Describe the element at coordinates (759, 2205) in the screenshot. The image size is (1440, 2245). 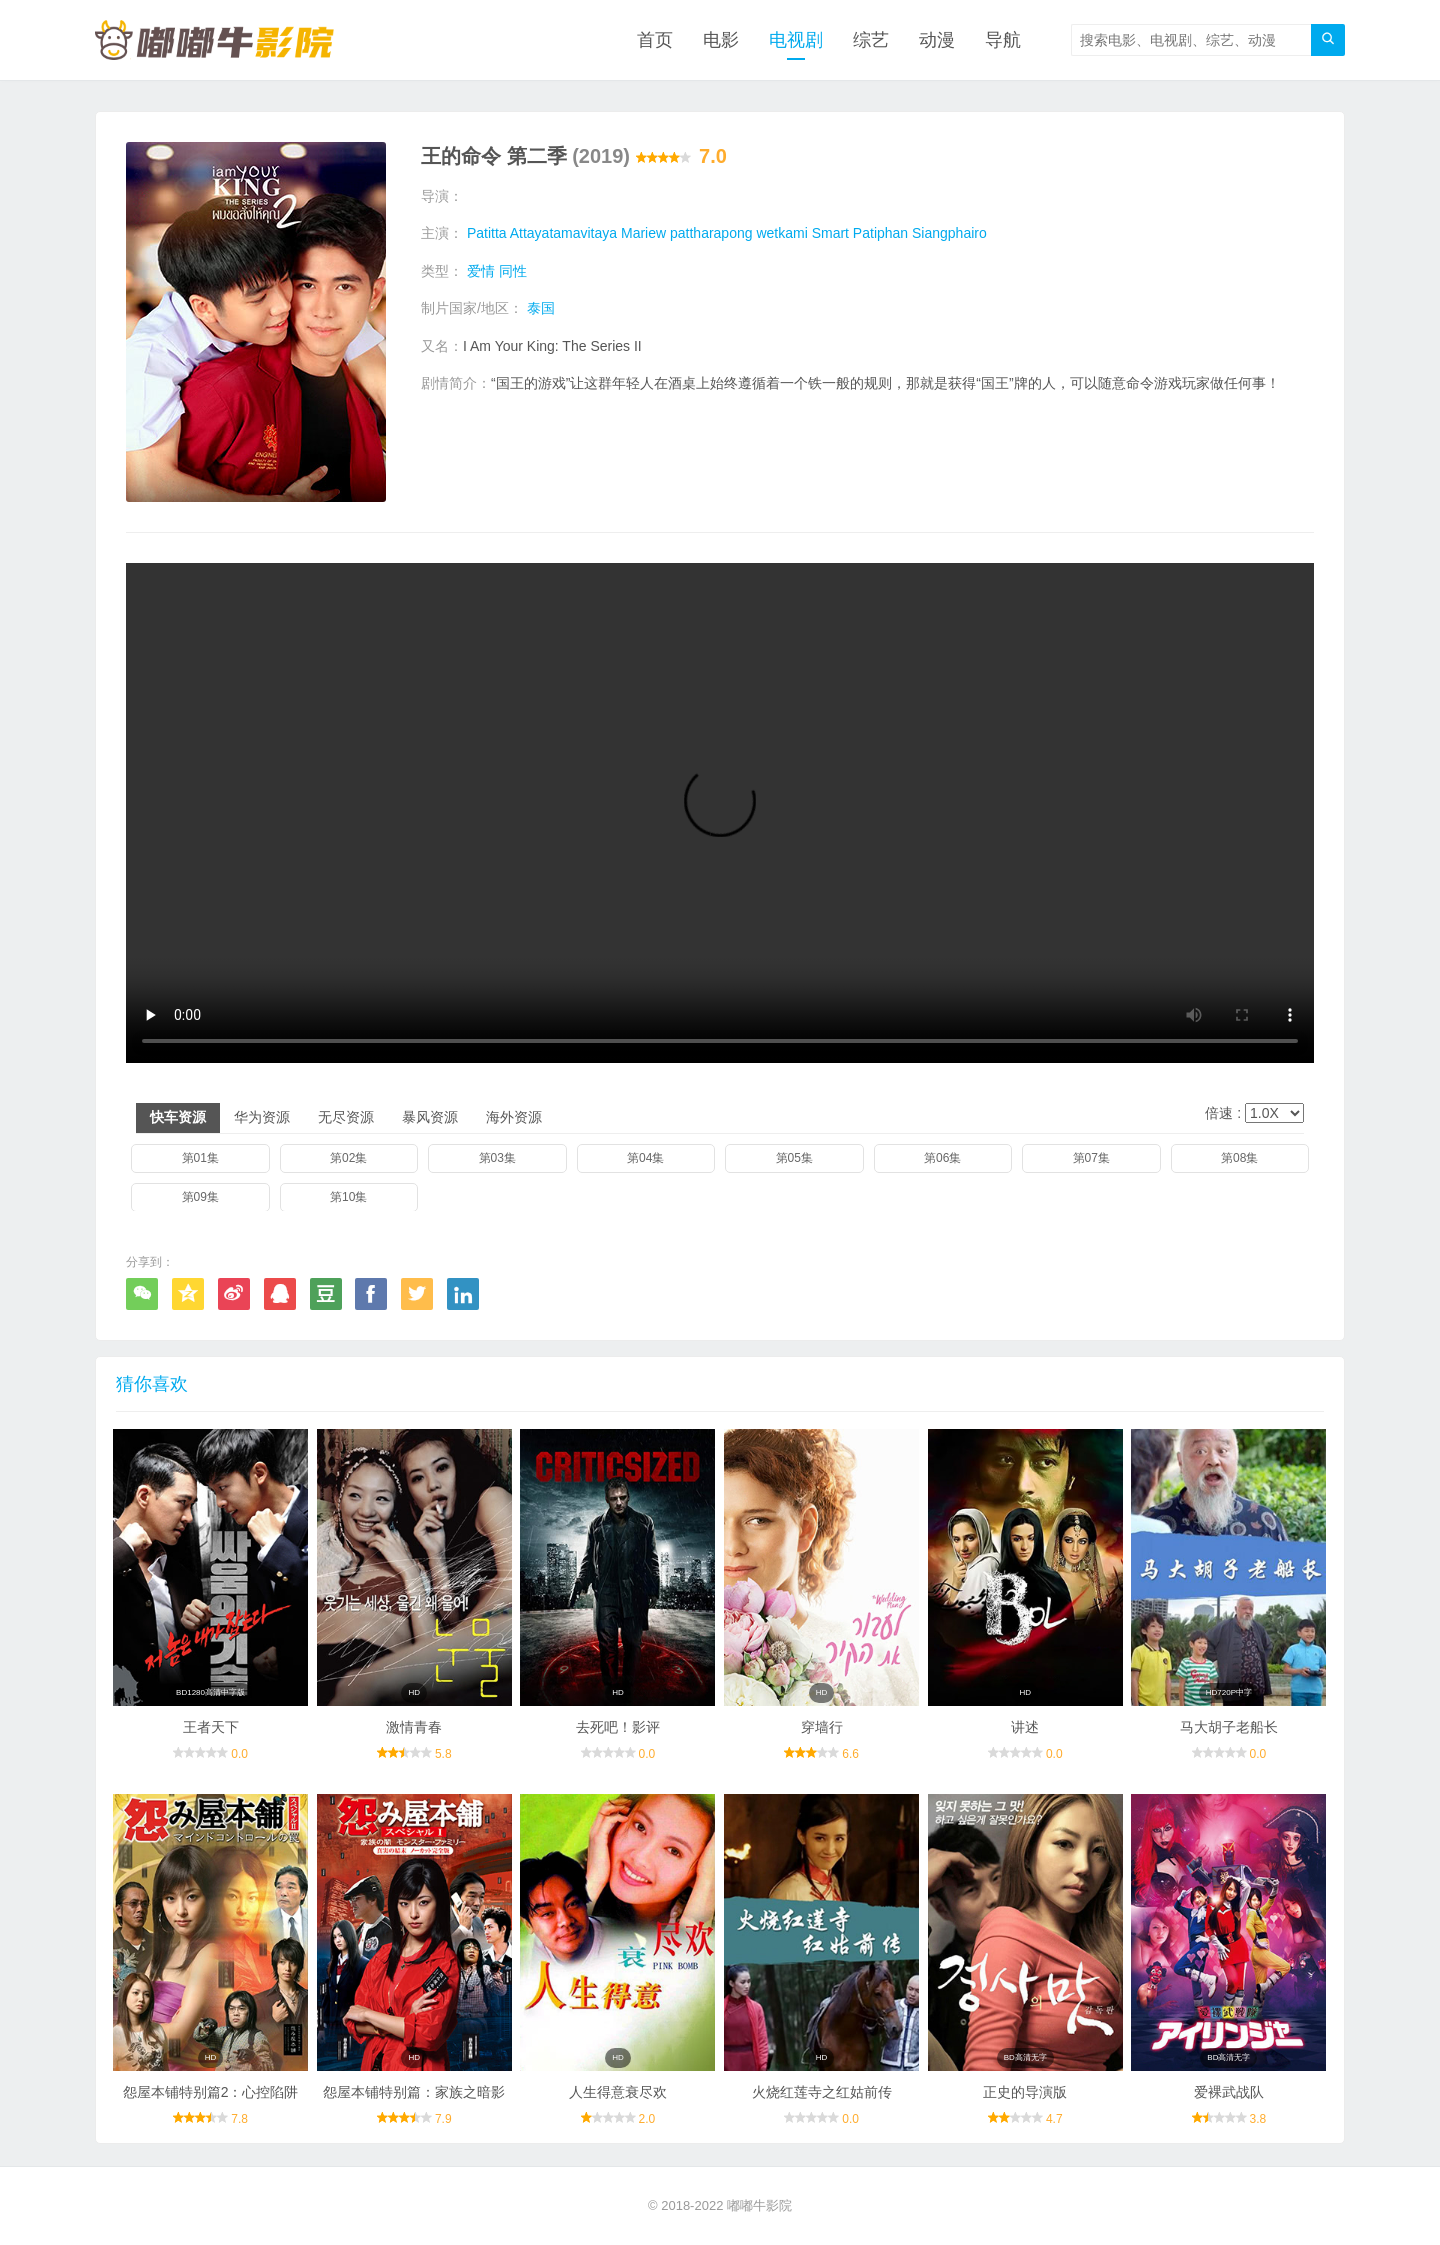
I see `嘟嘟牛影院` at that location.